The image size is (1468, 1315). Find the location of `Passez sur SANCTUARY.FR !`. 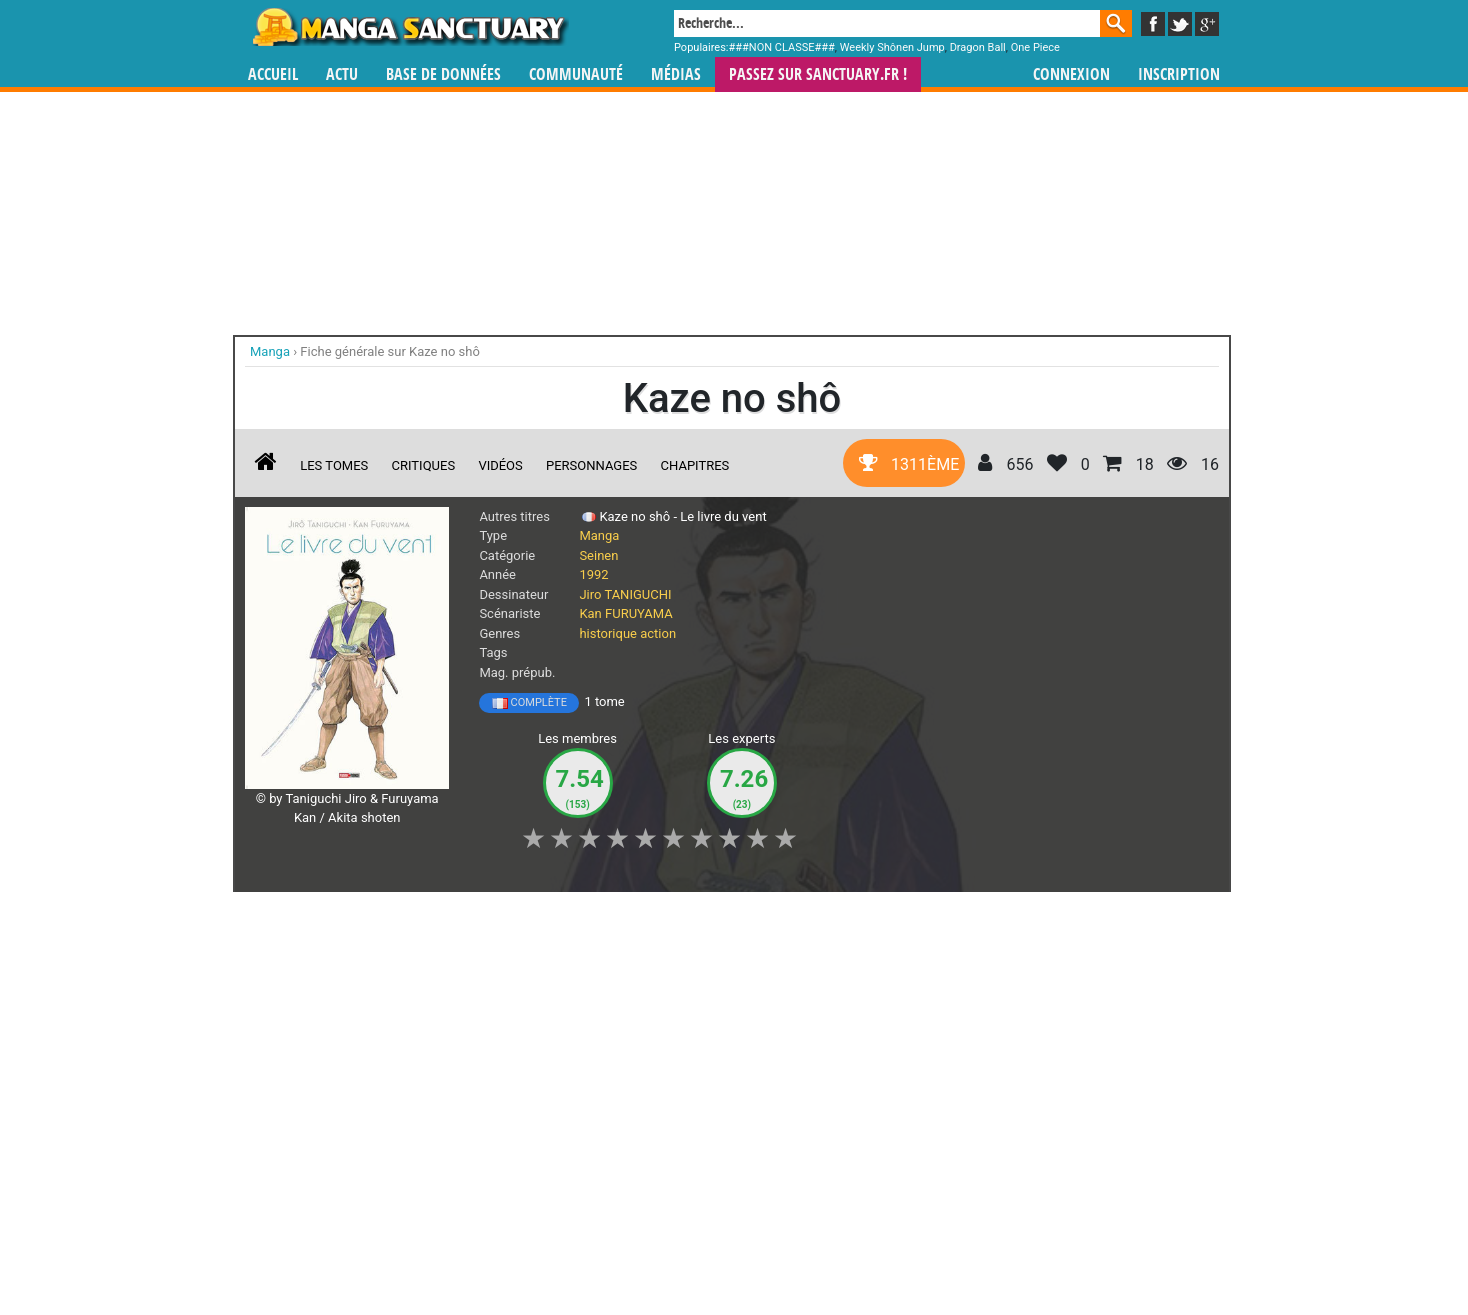

Passez sur SANCTUARY.FR ! is located at coordinates (818, 74).